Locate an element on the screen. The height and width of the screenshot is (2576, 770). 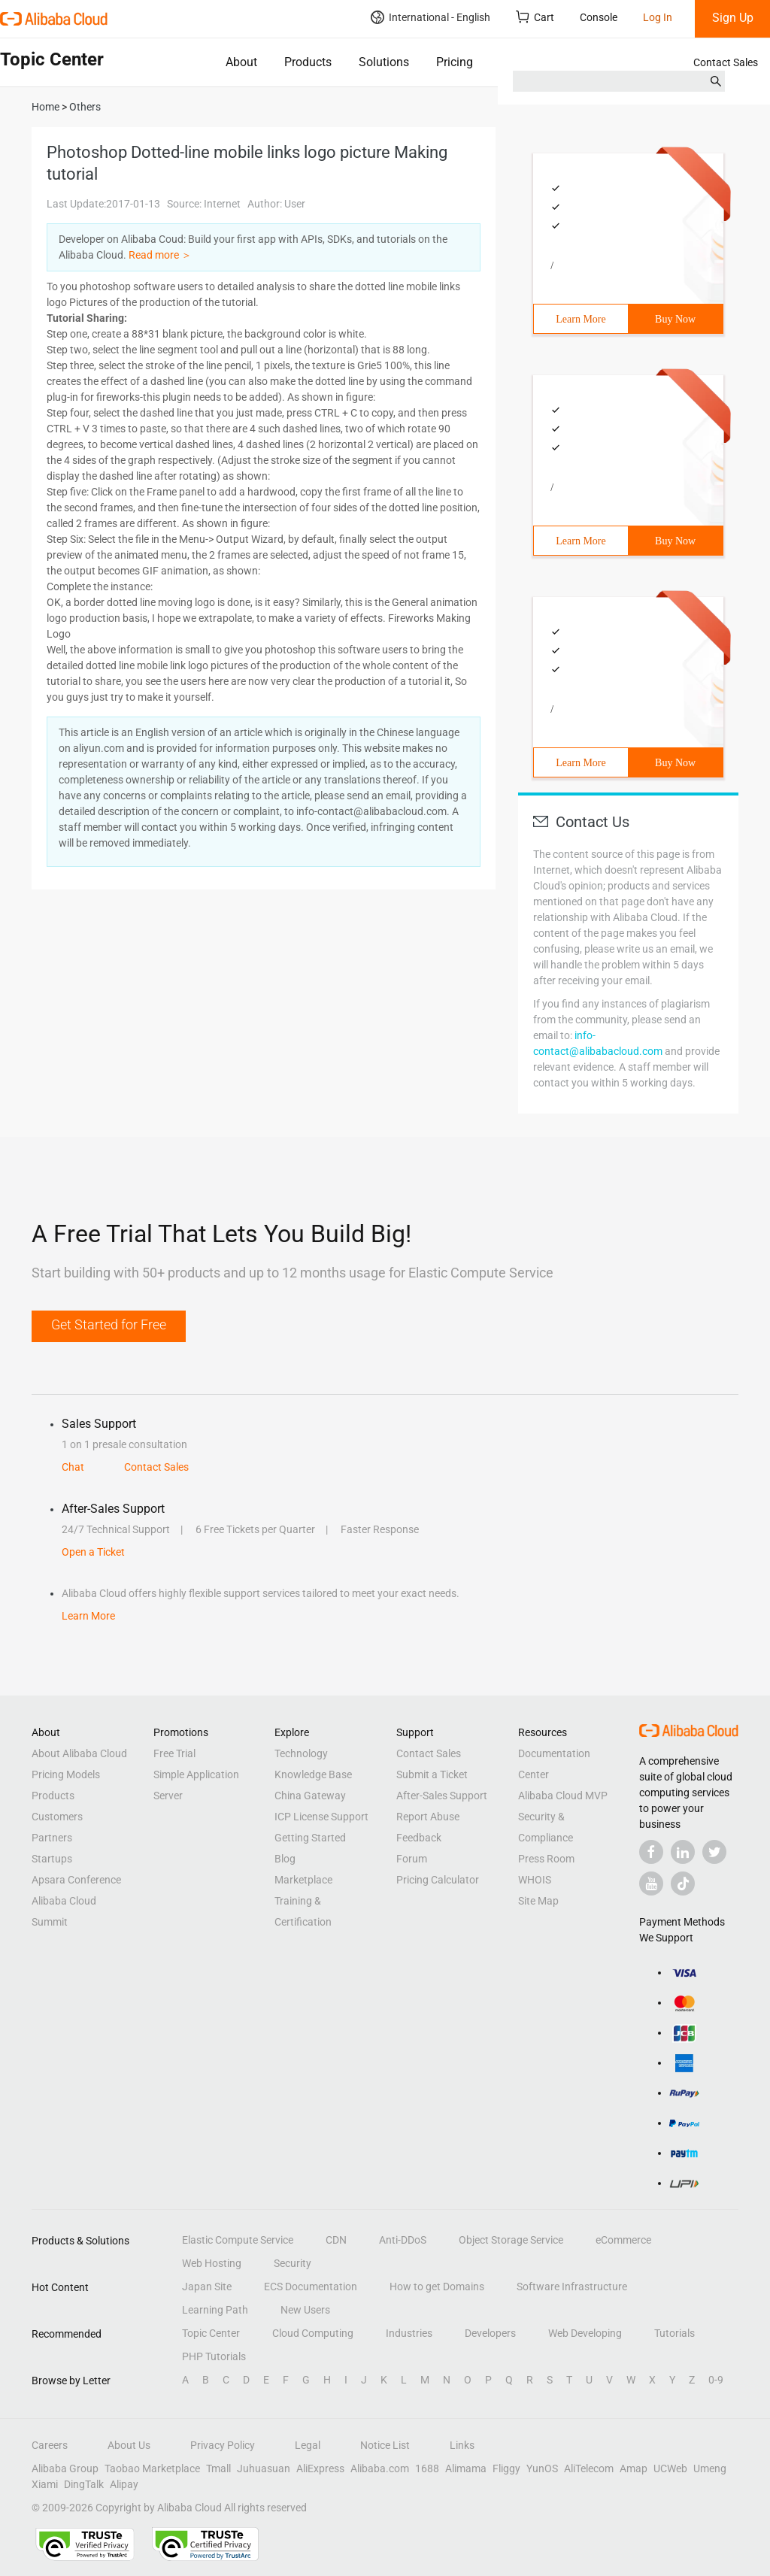
Alibaba.com is located at coordinates (379, 2468).